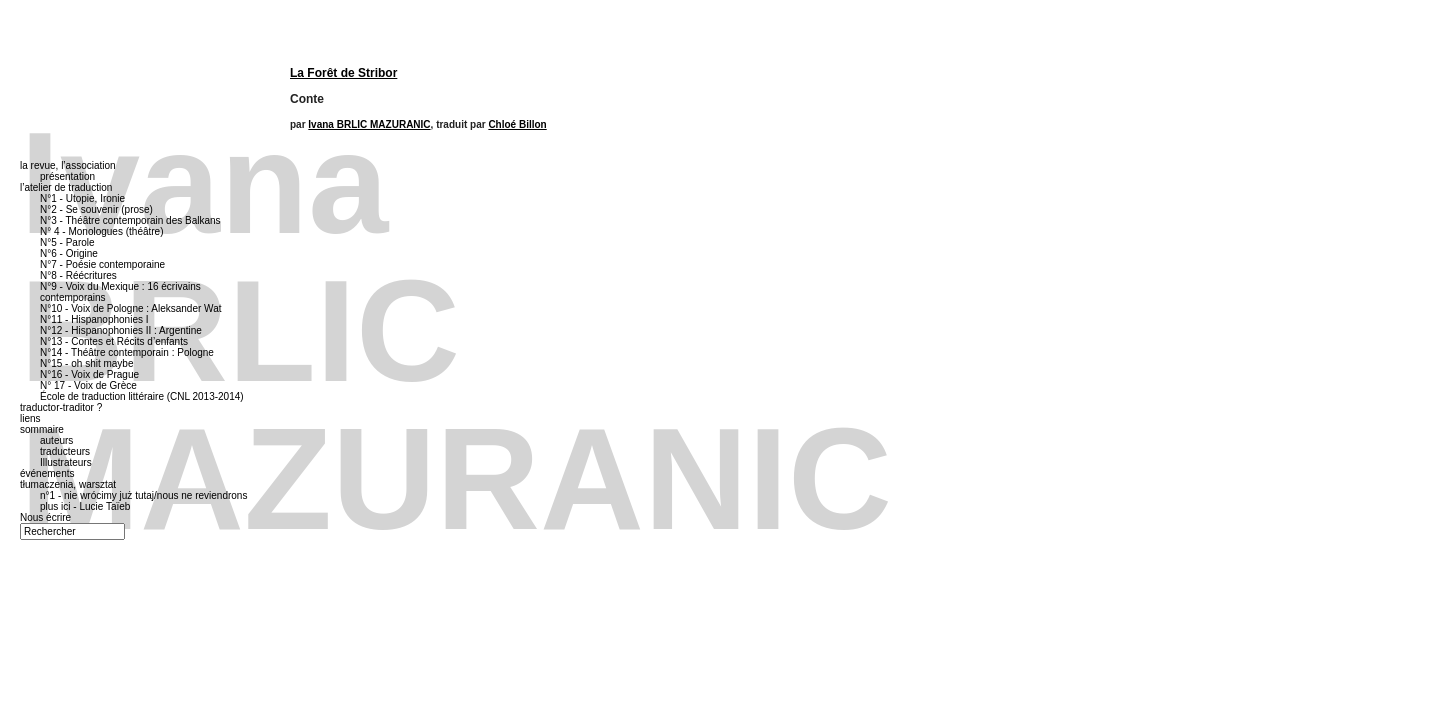  I want to click on Ivana BRLIC MAZURANIC, so click(369, 124).